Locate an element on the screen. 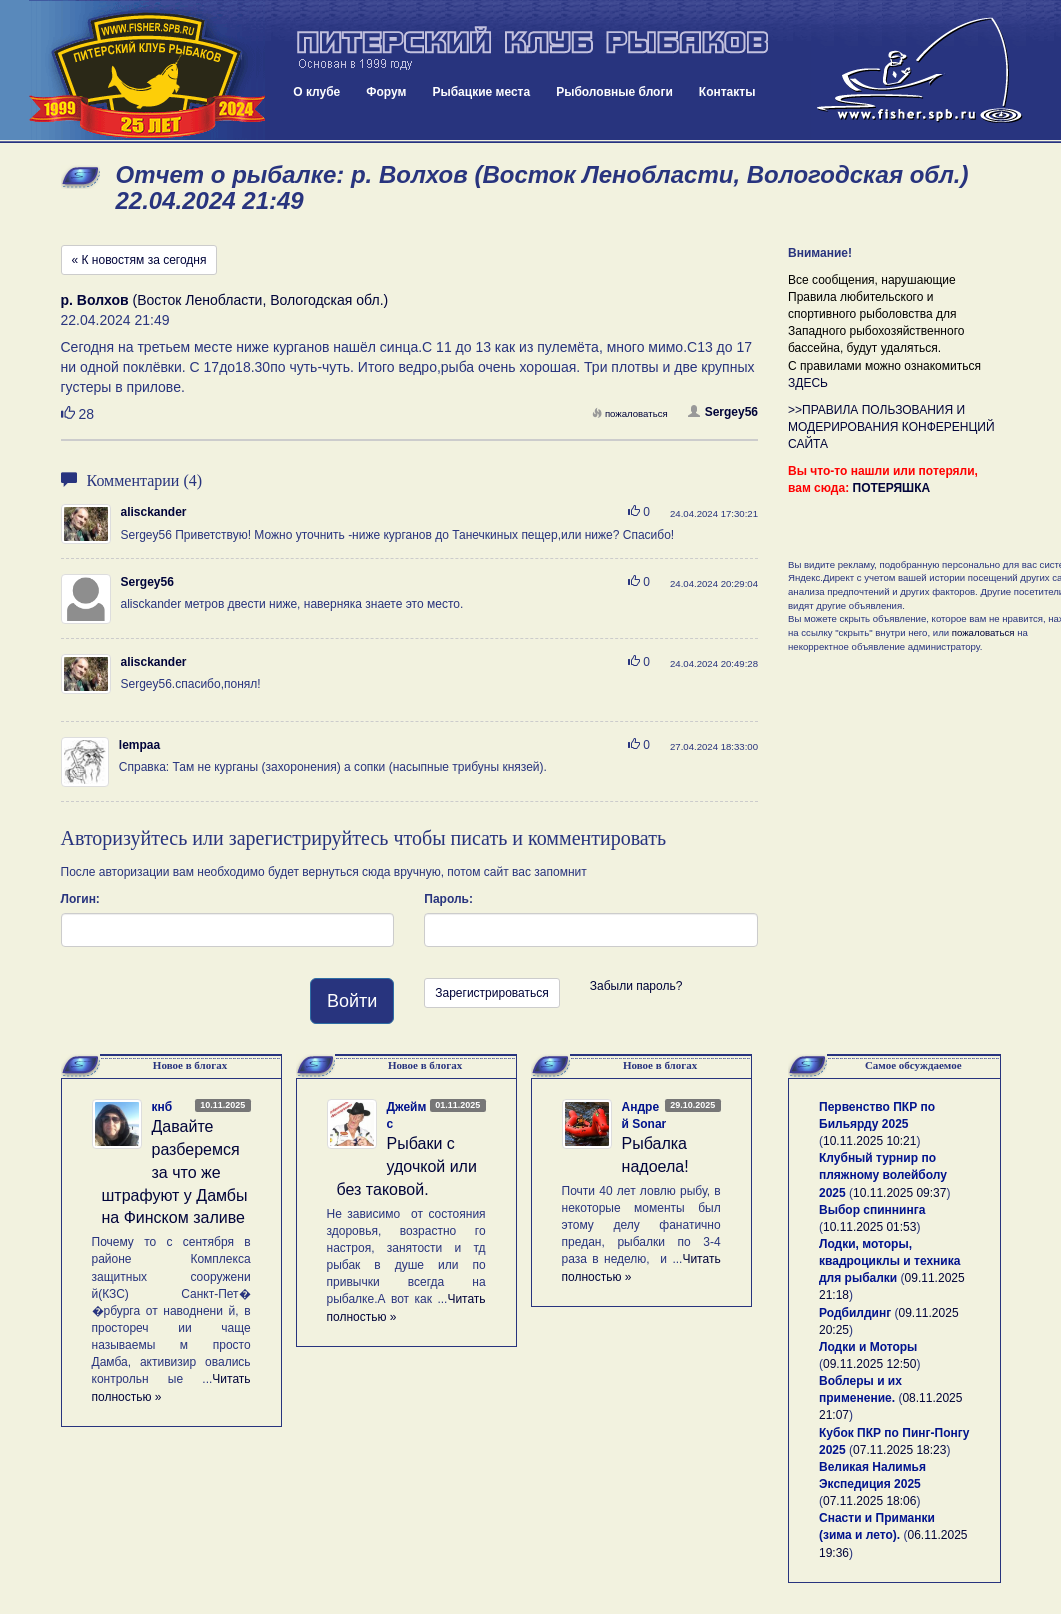  Андрей Sonar is located at coordinates (644, 1115).